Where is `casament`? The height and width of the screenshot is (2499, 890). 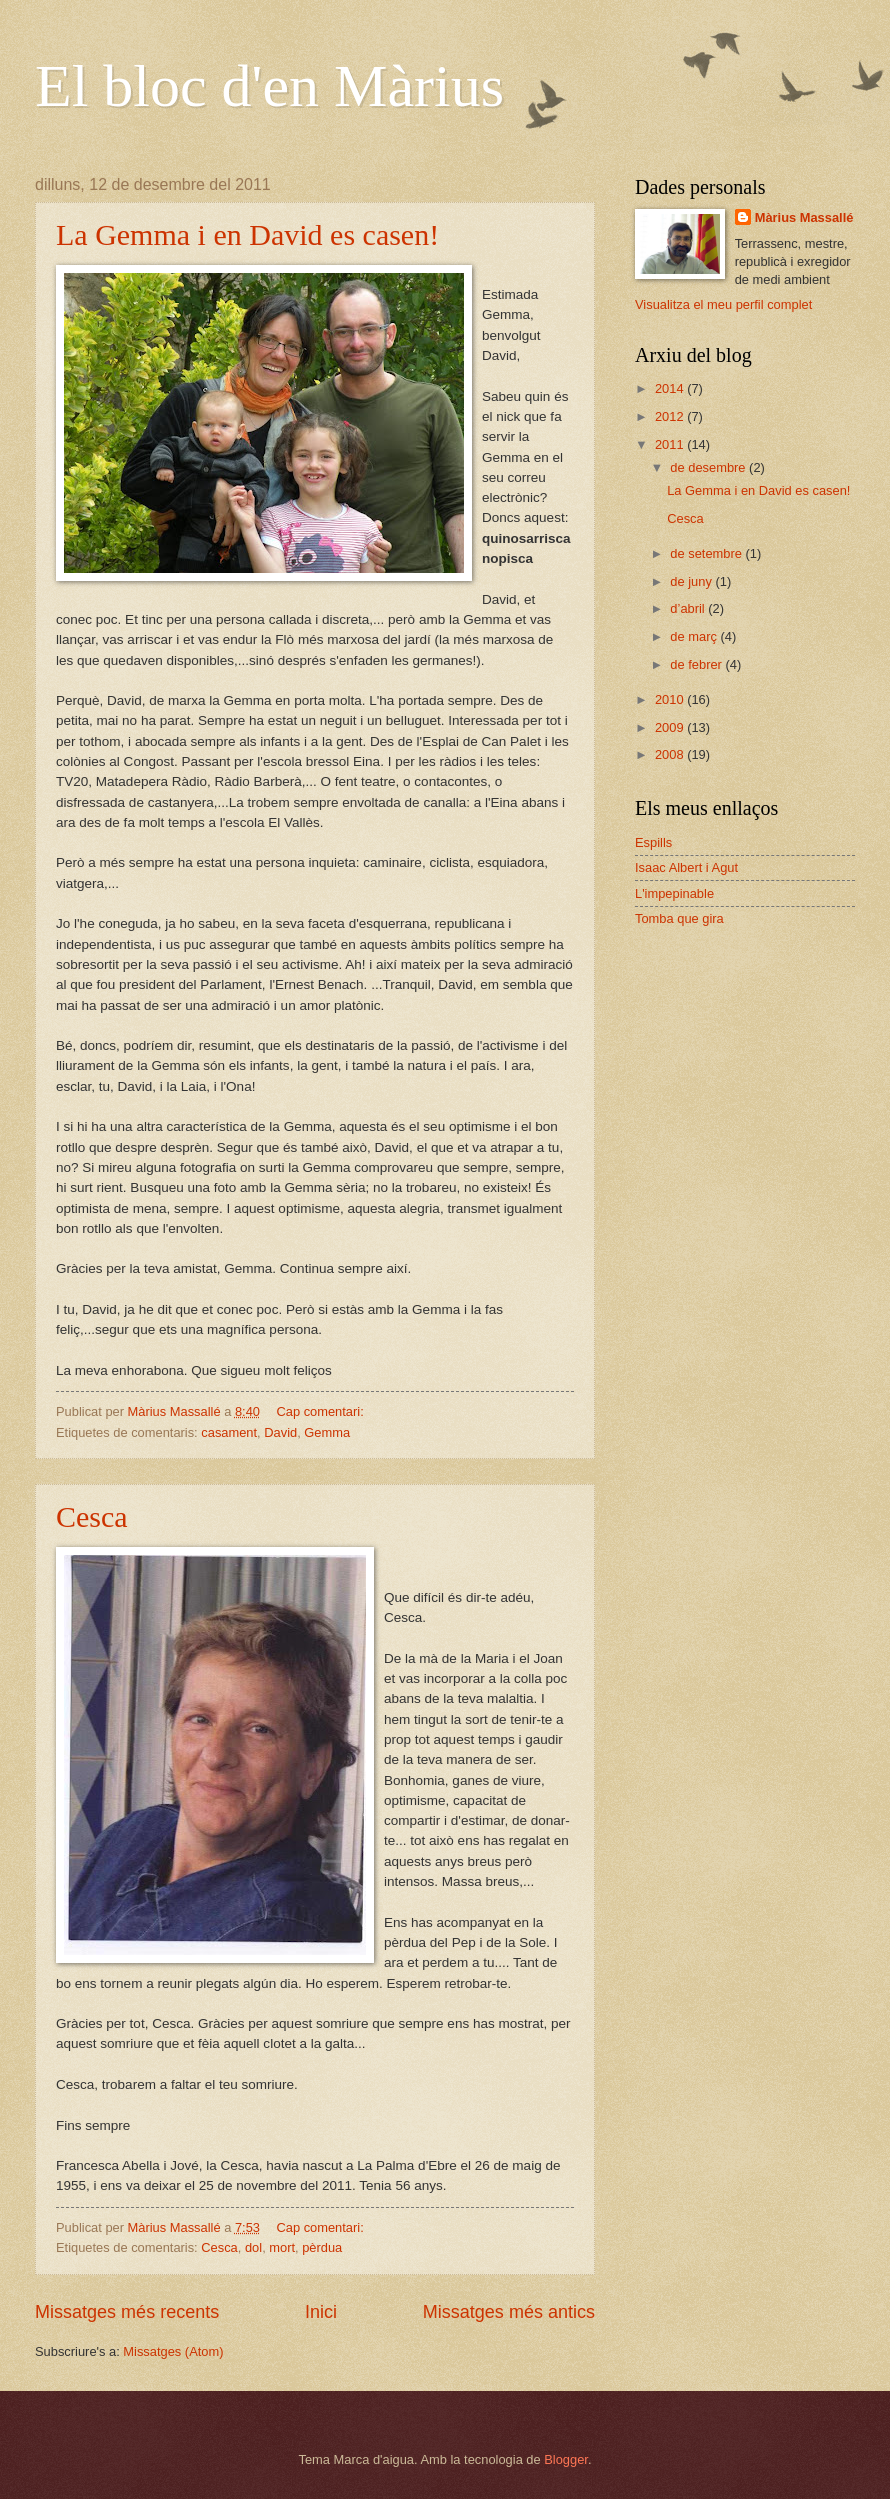 casament is located at coordinates (229, 1432).